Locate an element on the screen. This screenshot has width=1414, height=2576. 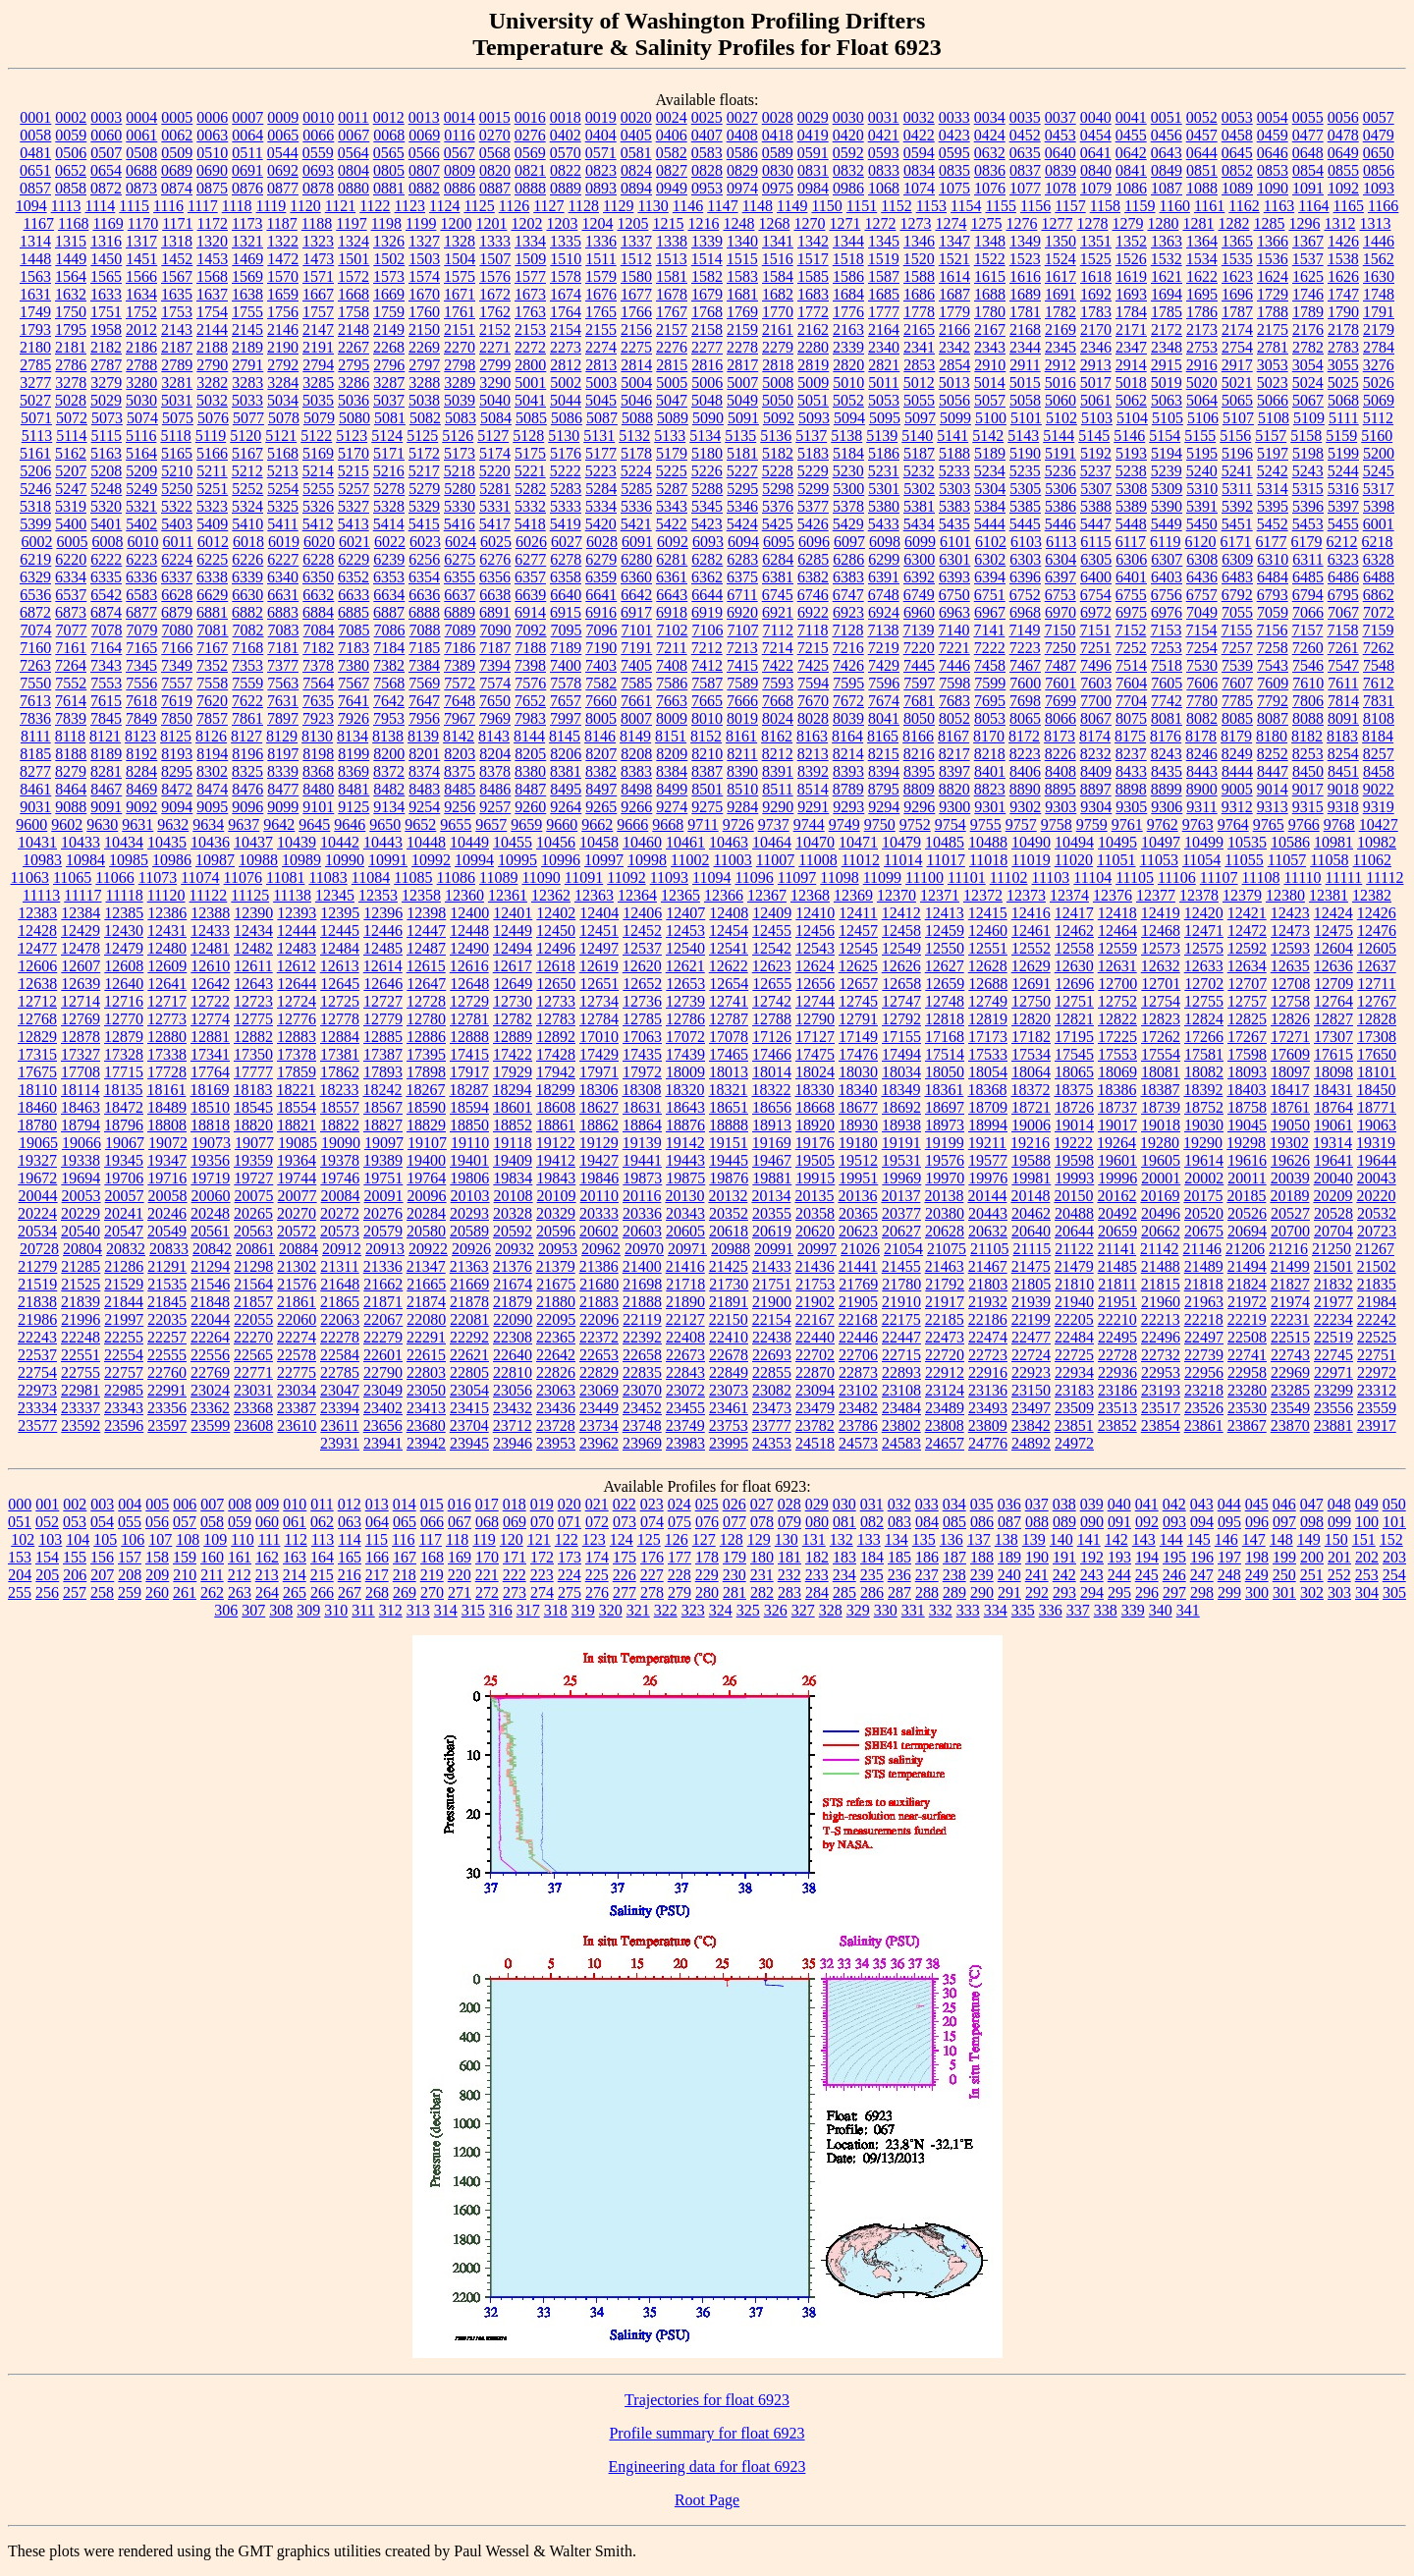
11062 is located at coordinates (1372, 859).